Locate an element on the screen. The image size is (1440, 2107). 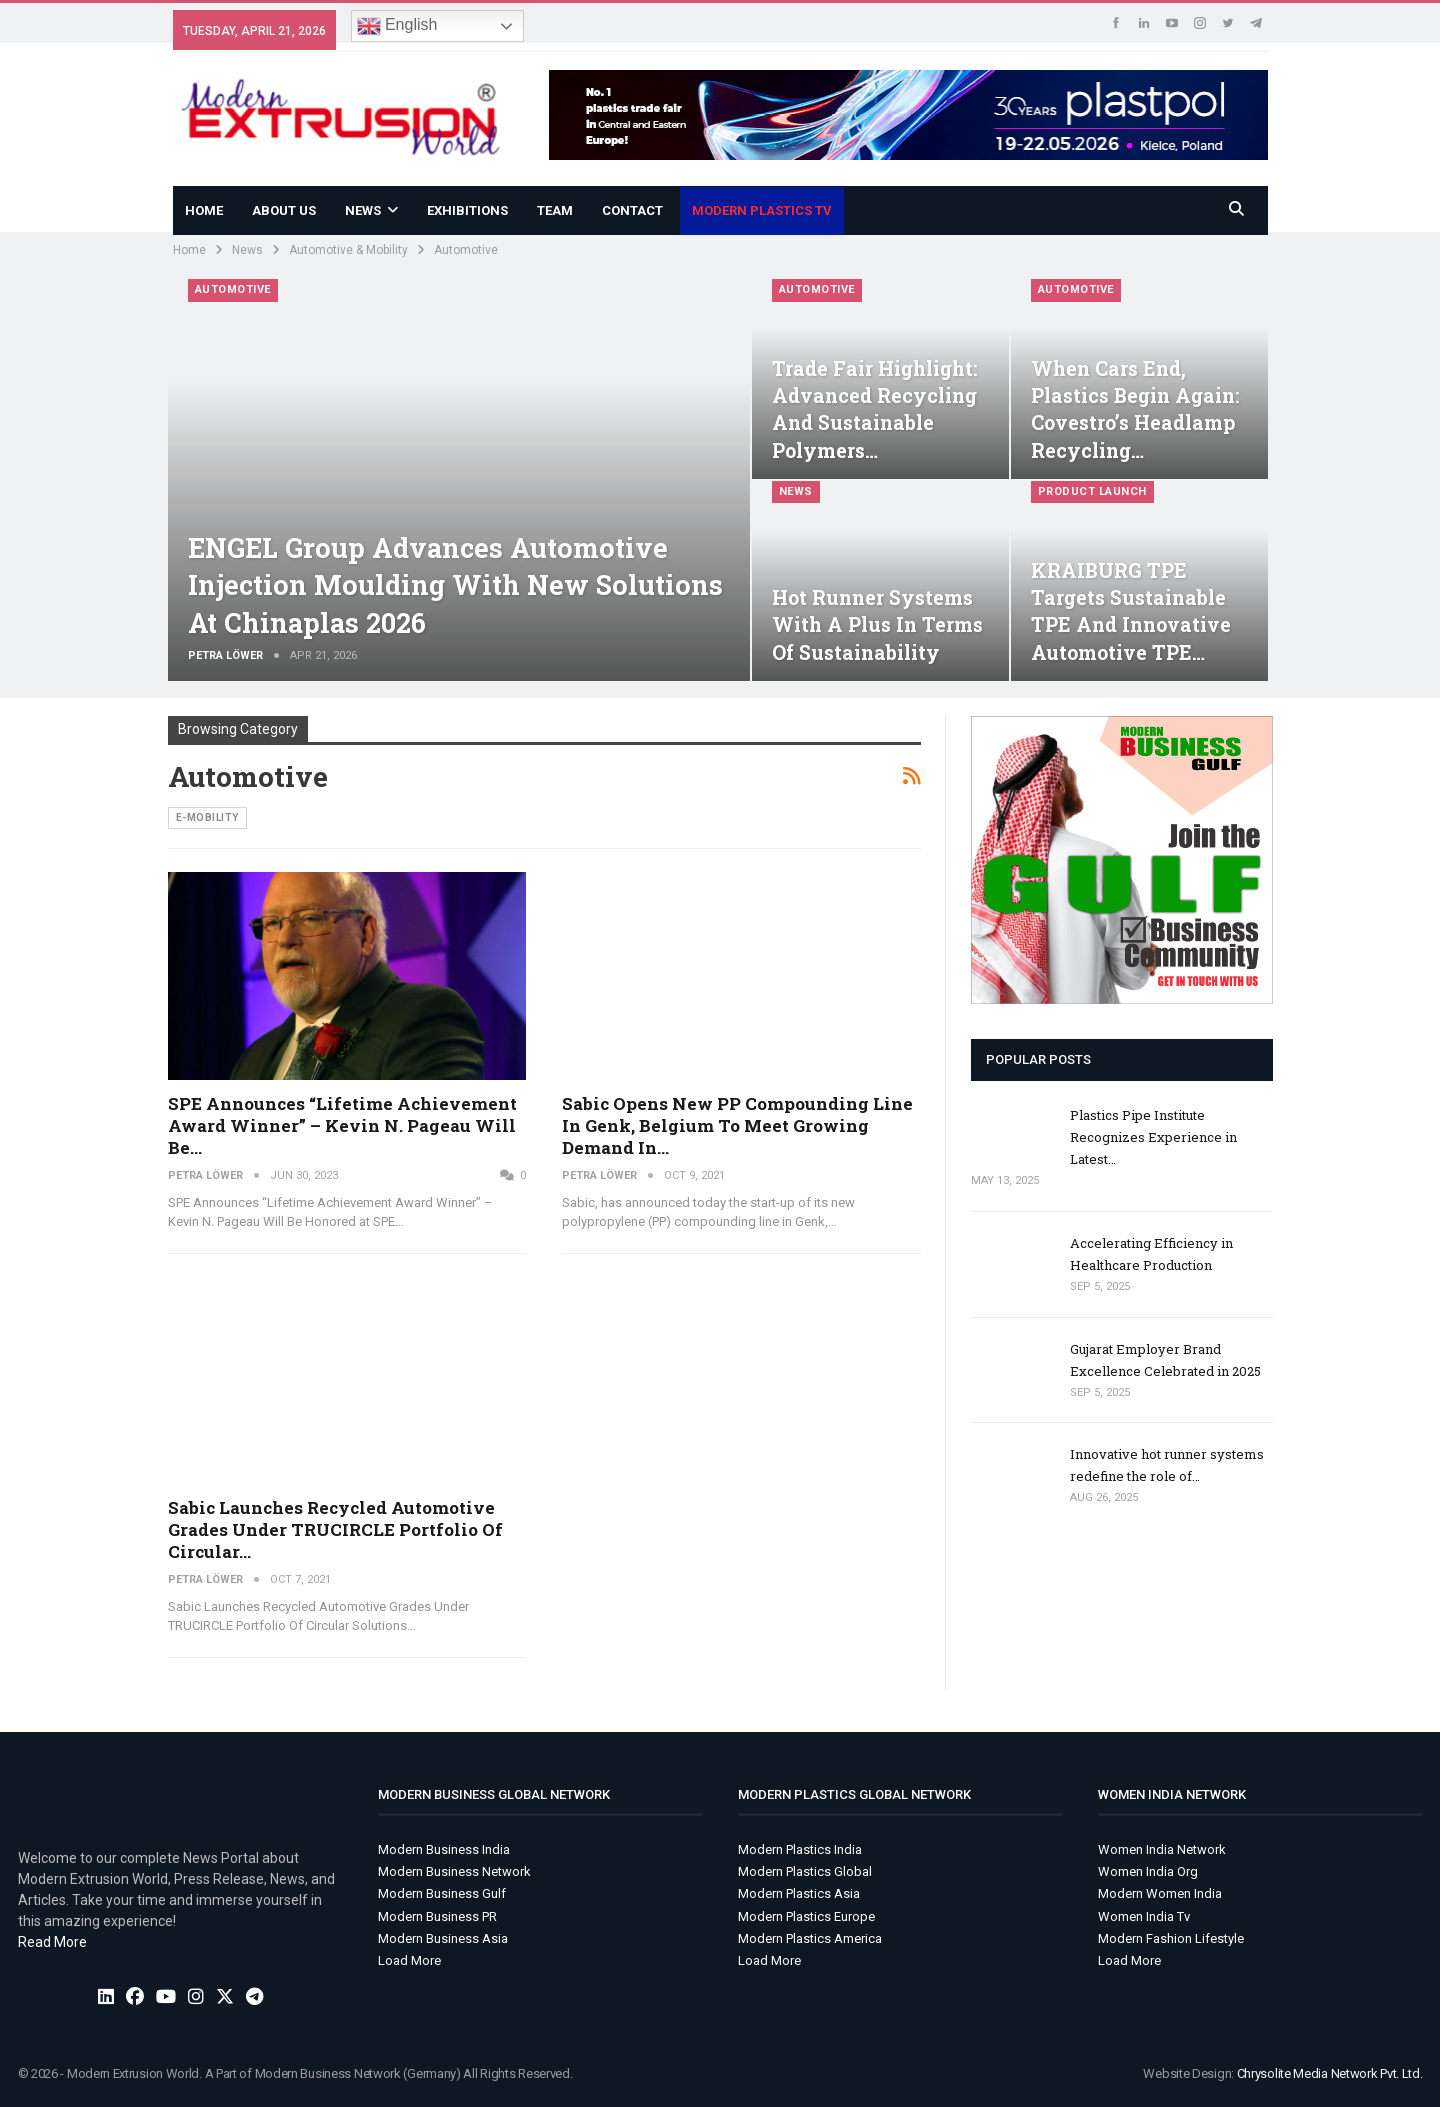
Modern Plastics Global is located at coordinates (805, 1871).